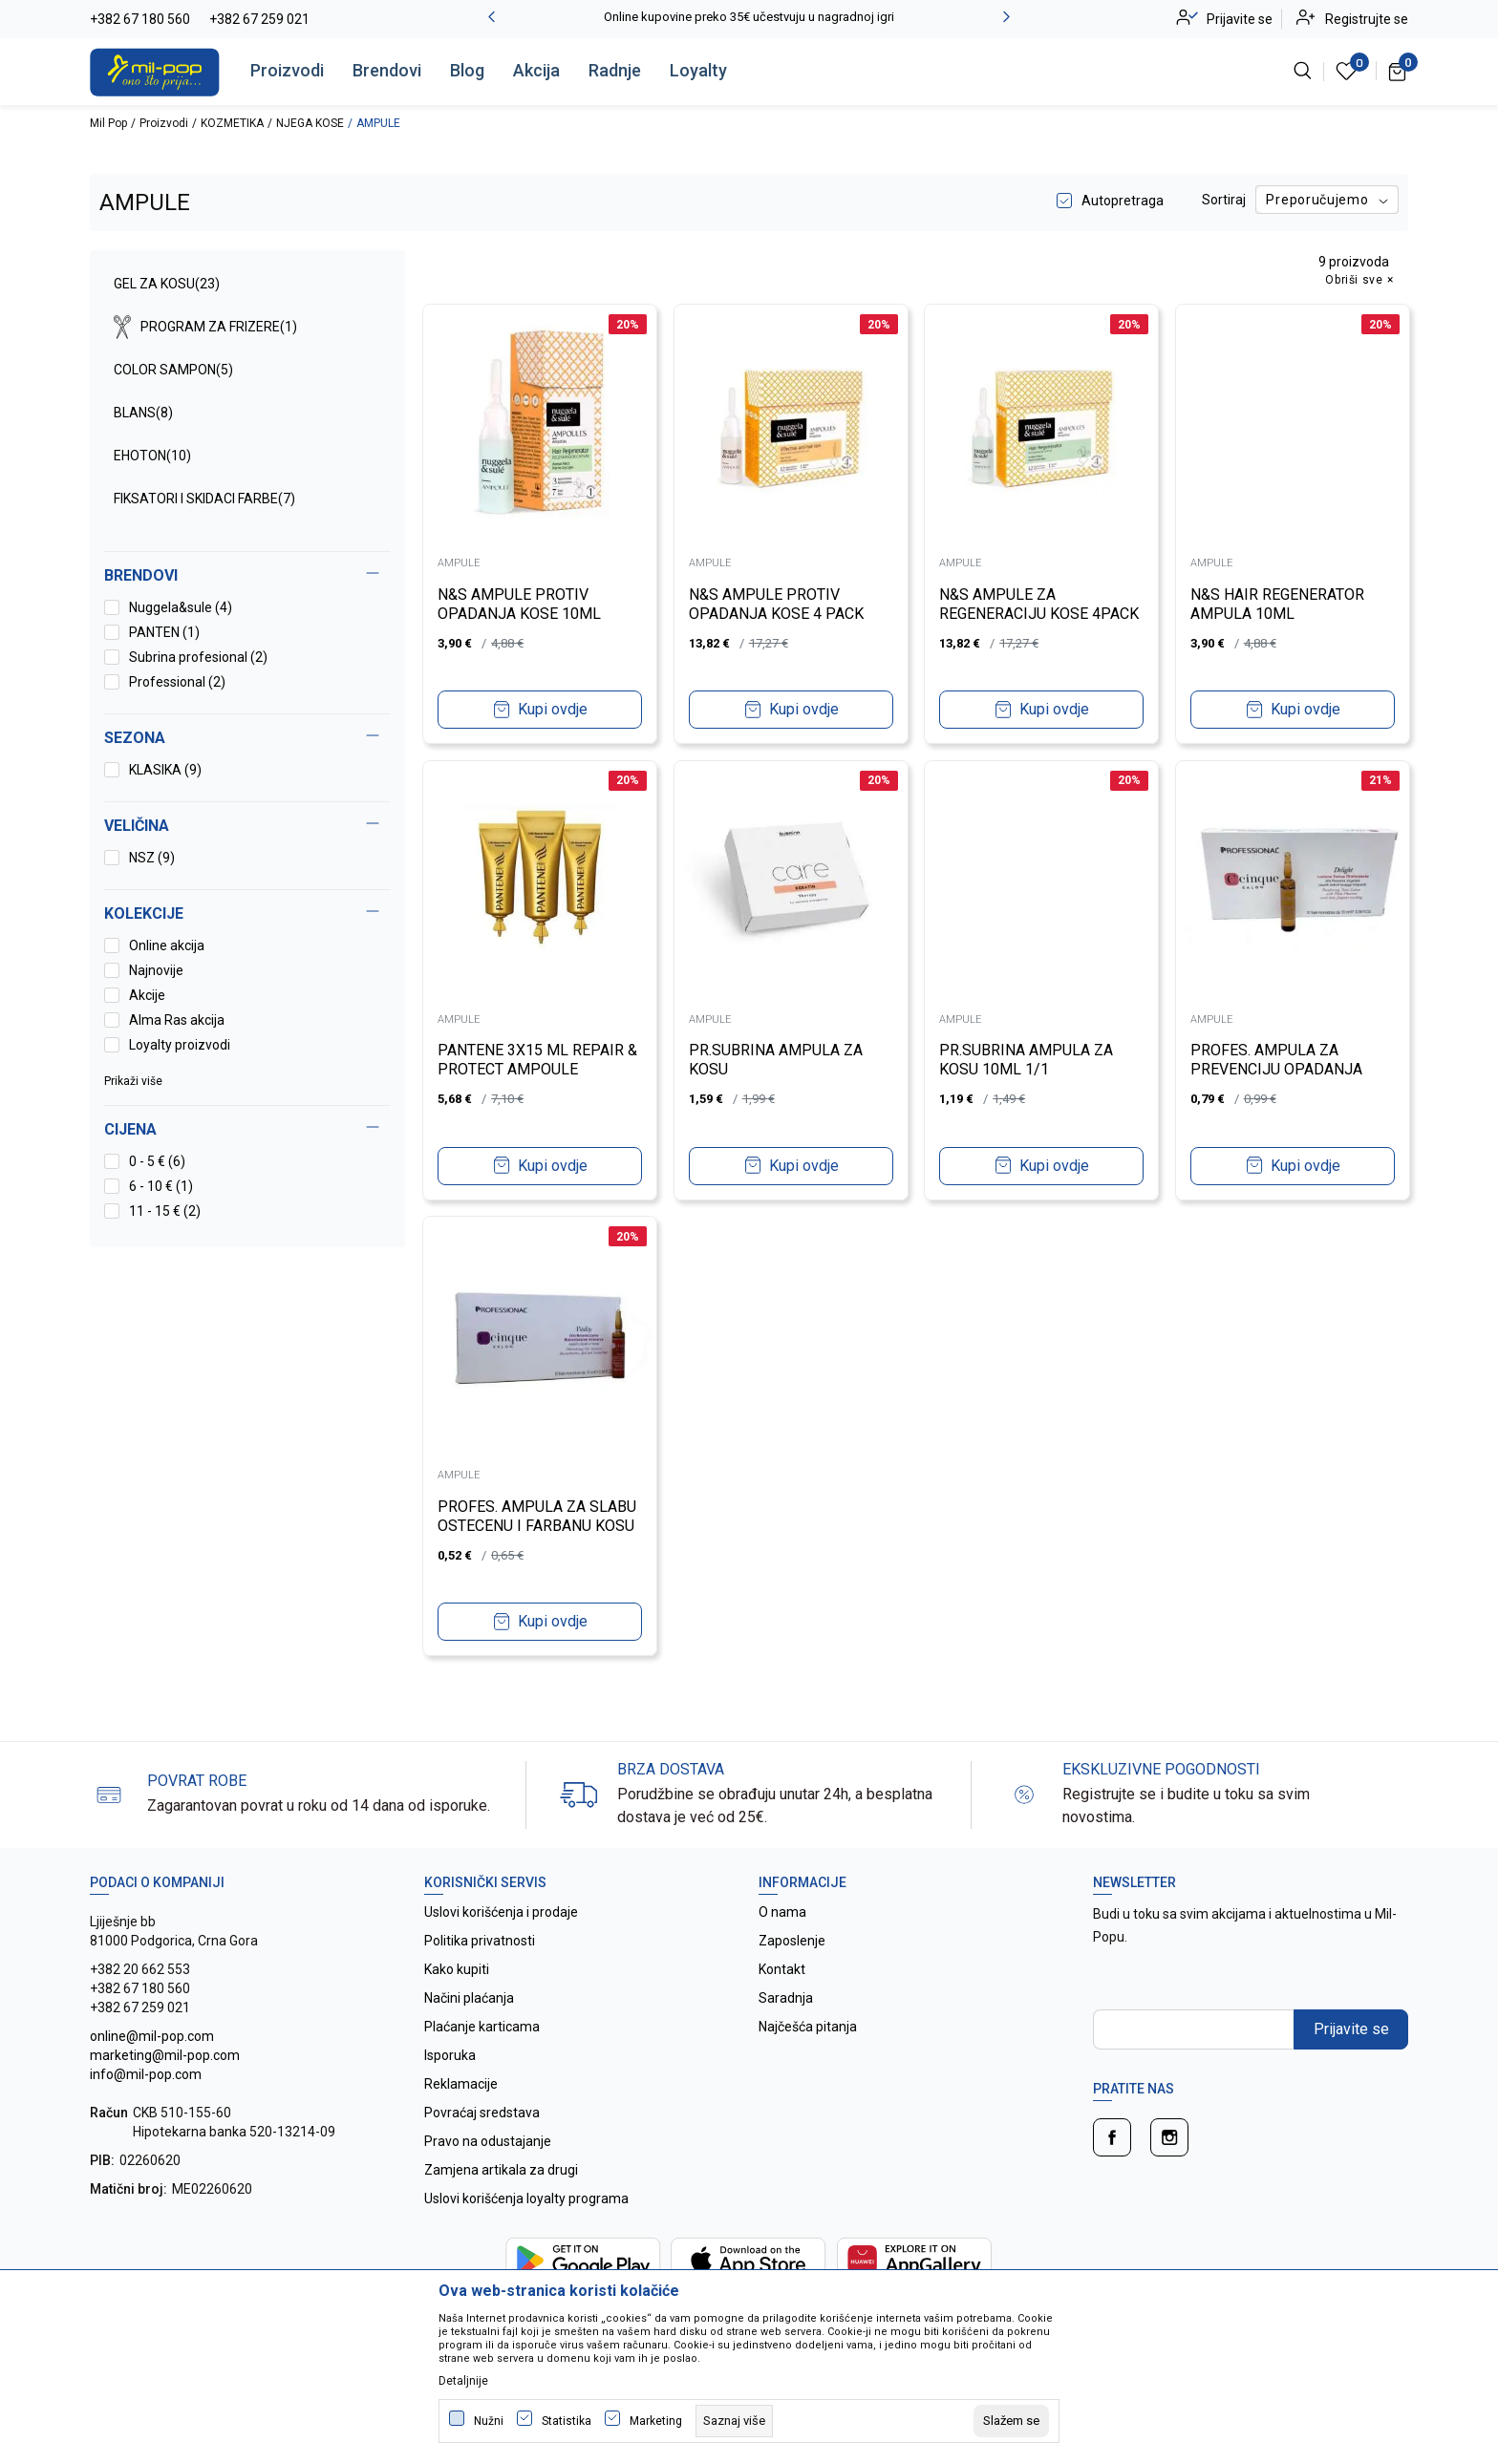 This screenshot has height=2464, width=1498. Describe the element at coordinates (179, 1044) in the screenshot. I see `Loyalty proizvodi` at that location.